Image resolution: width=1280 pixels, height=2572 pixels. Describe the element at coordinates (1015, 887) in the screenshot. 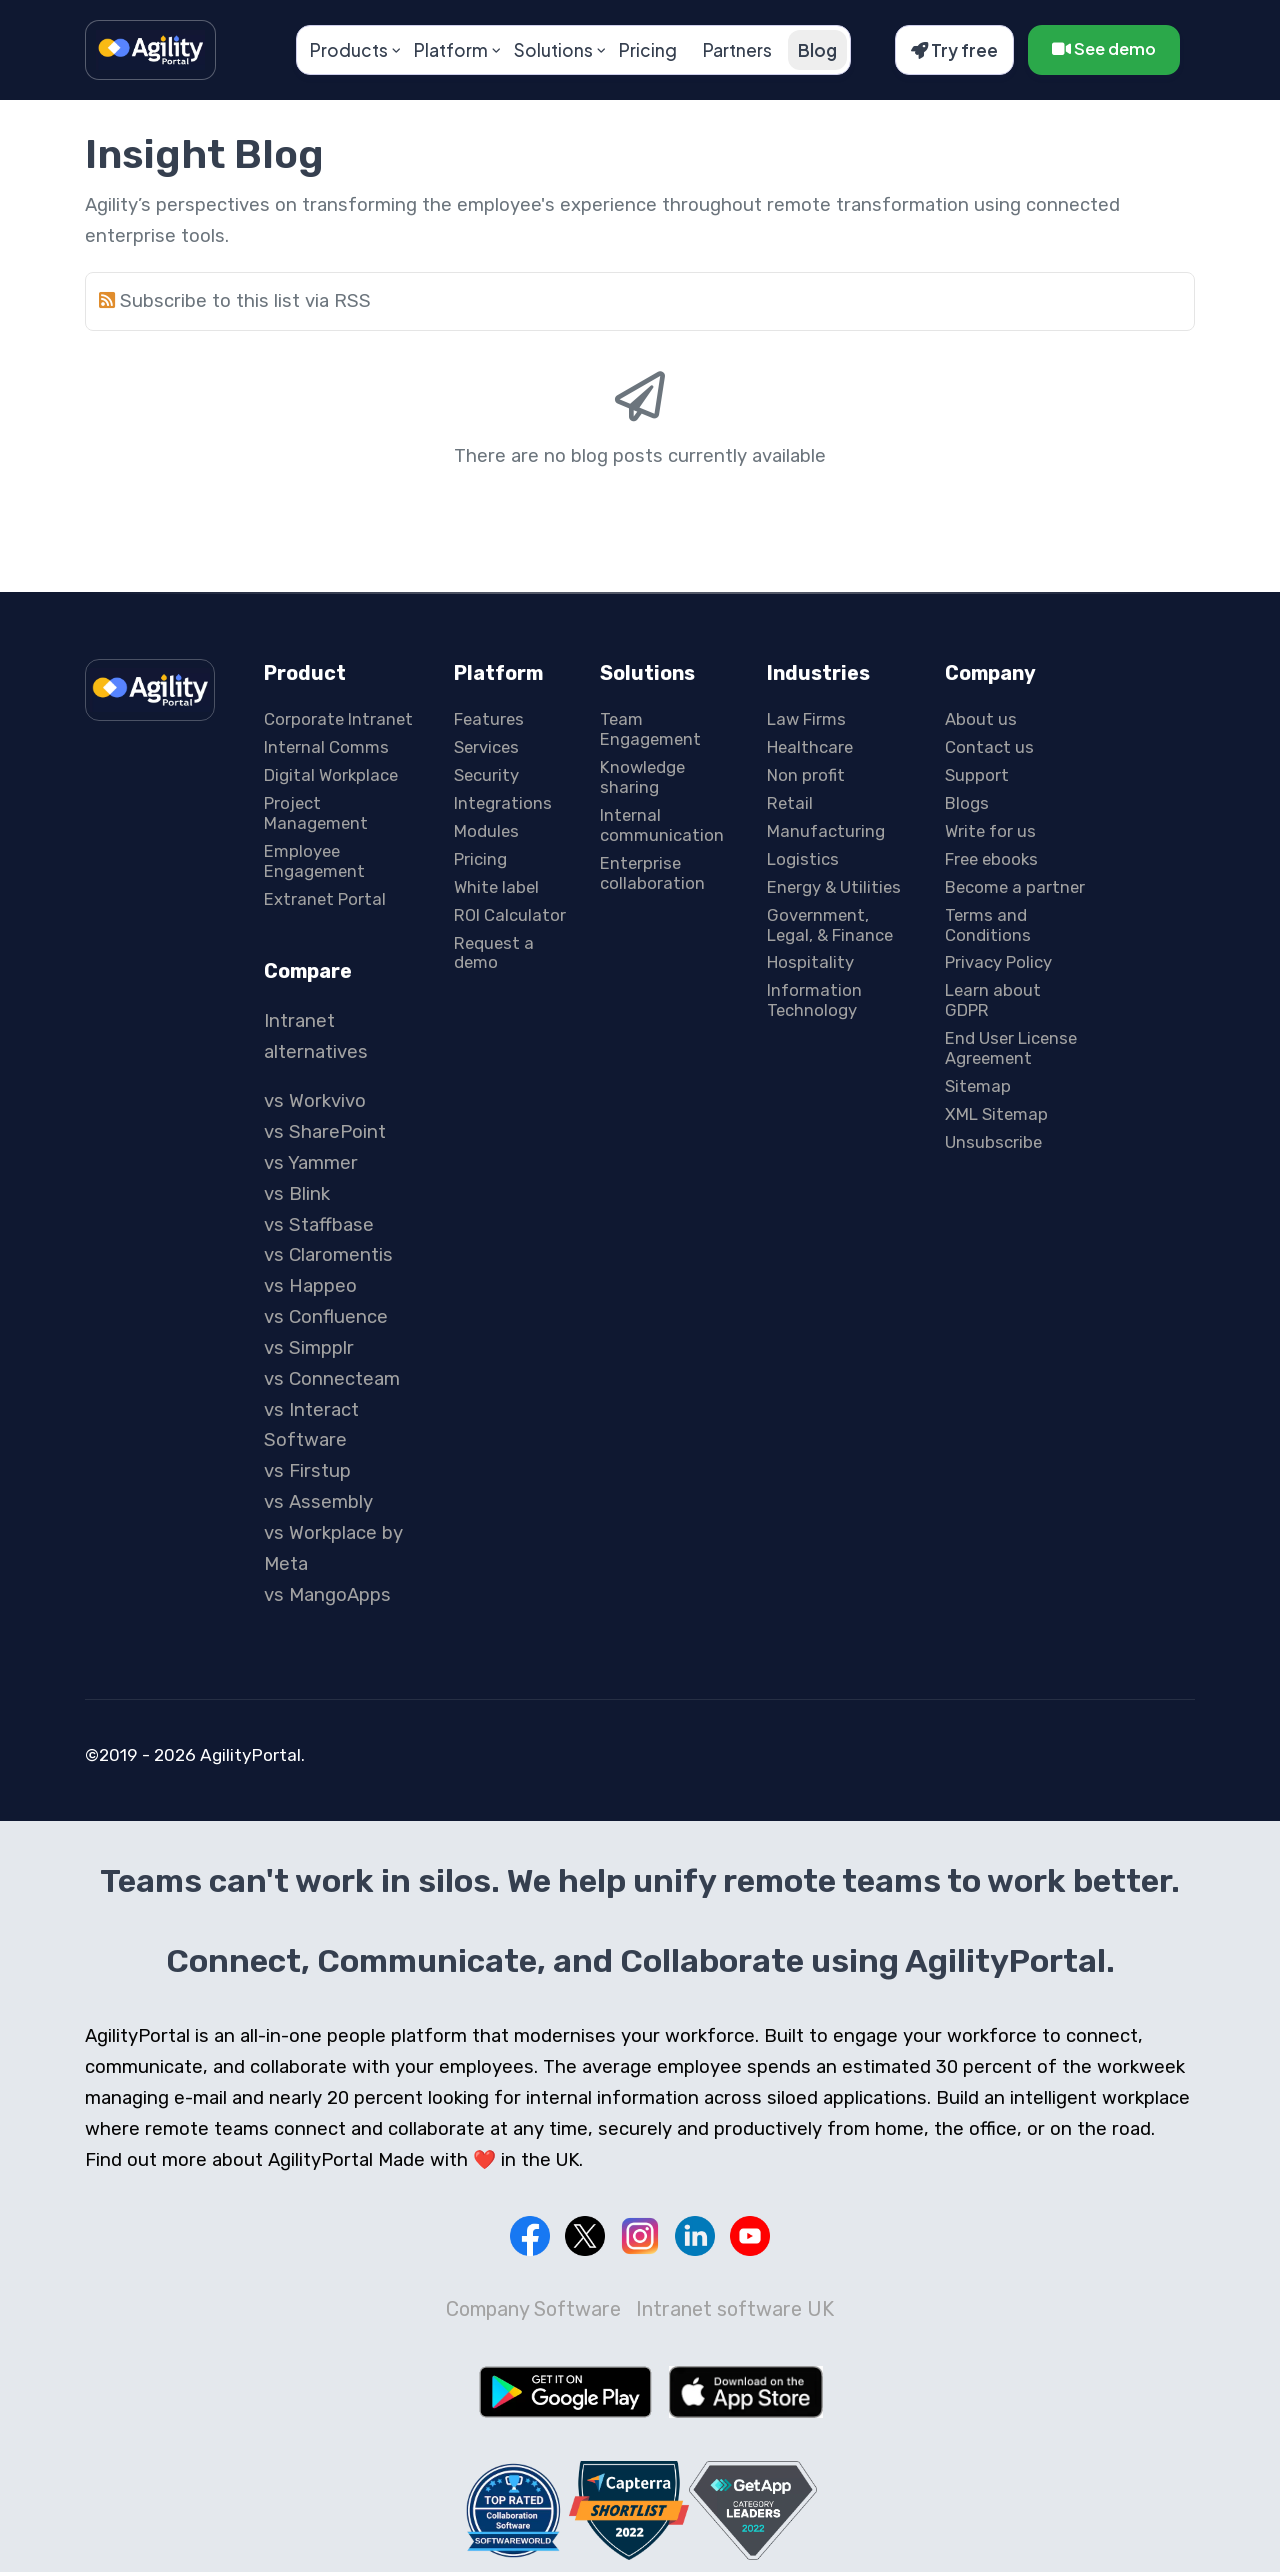

I see `Become a partner` at that location.